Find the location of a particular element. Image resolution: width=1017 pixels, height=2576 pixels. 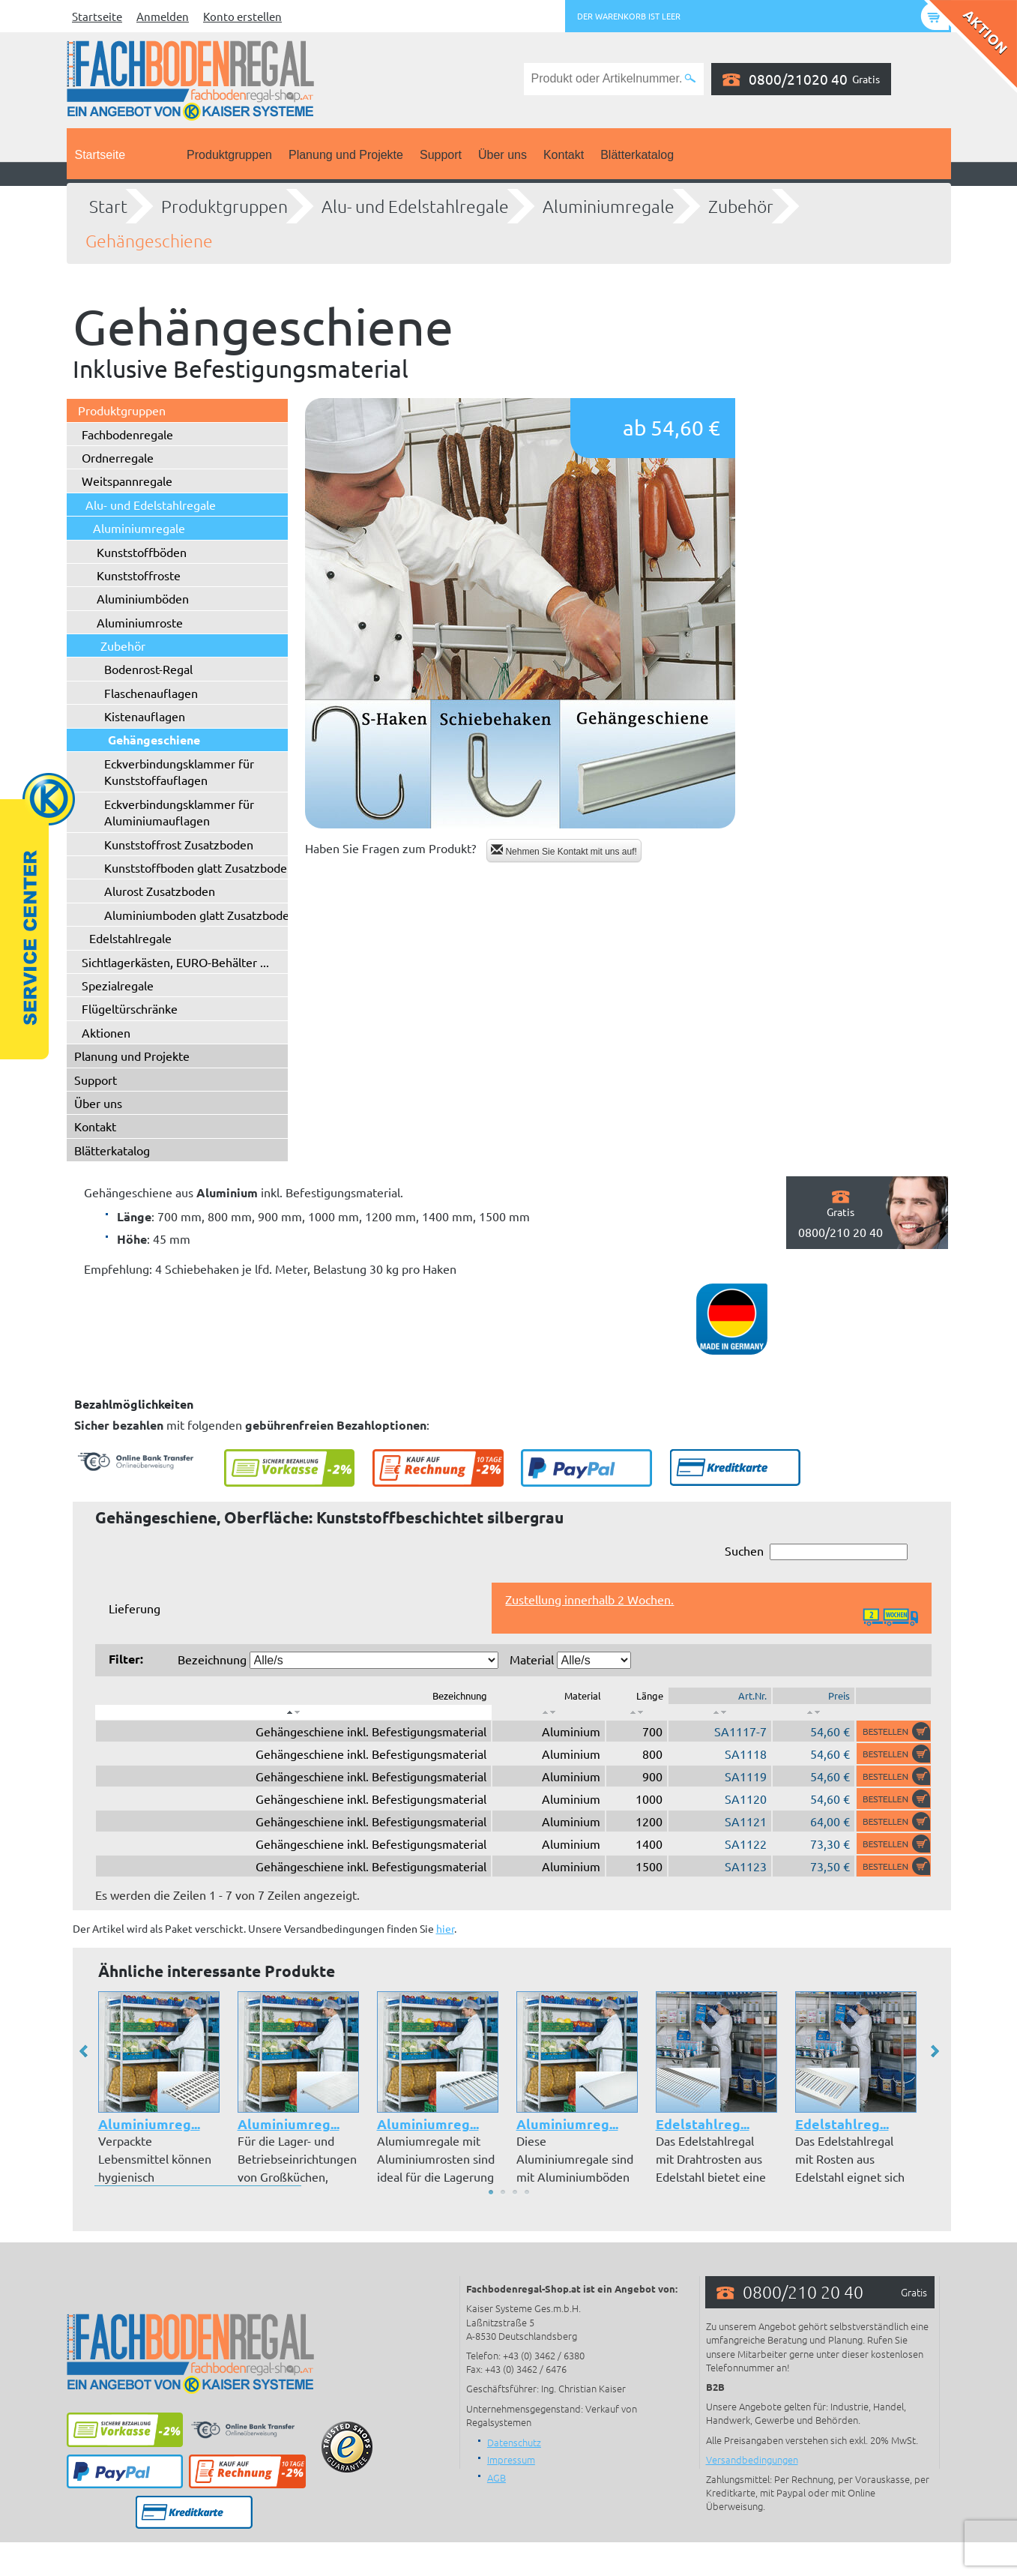

Weitspannregale is located at coordinates (127, 480).